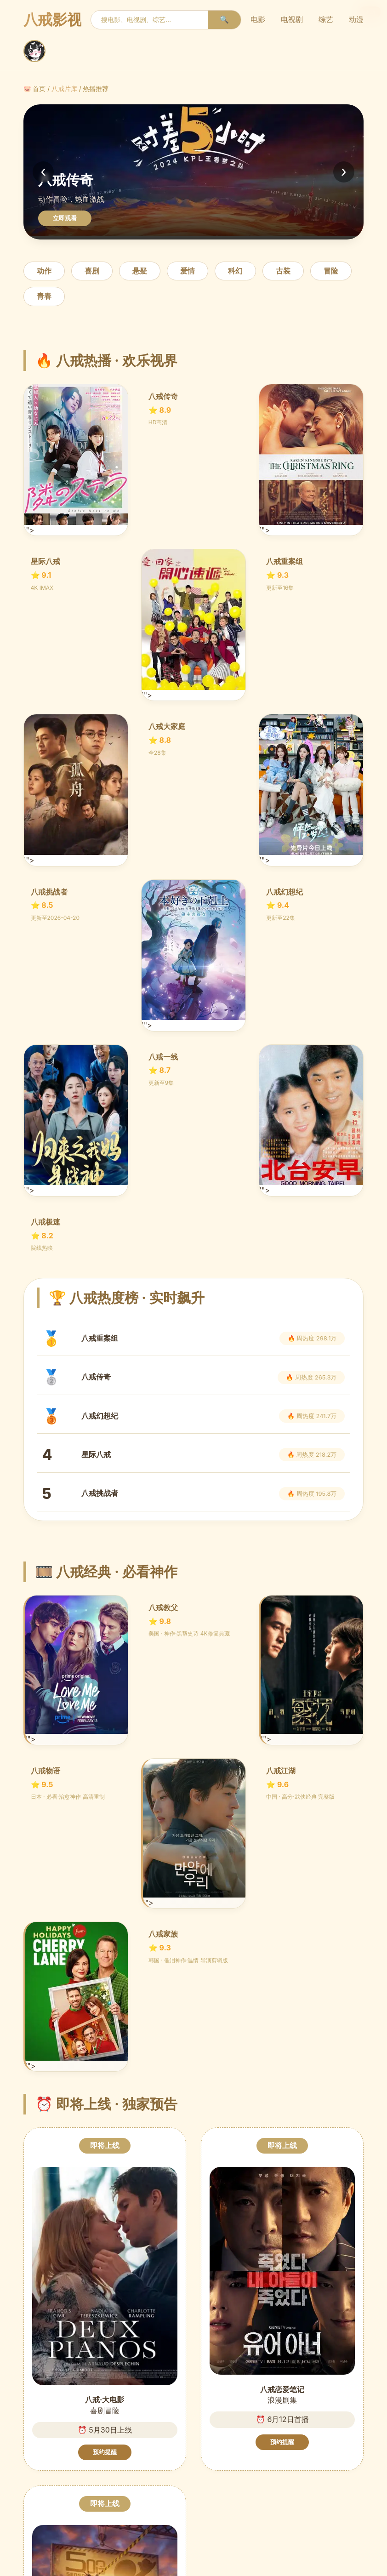 The image size is (387, 2576). I want to click on 综艺, so click(326, 19).